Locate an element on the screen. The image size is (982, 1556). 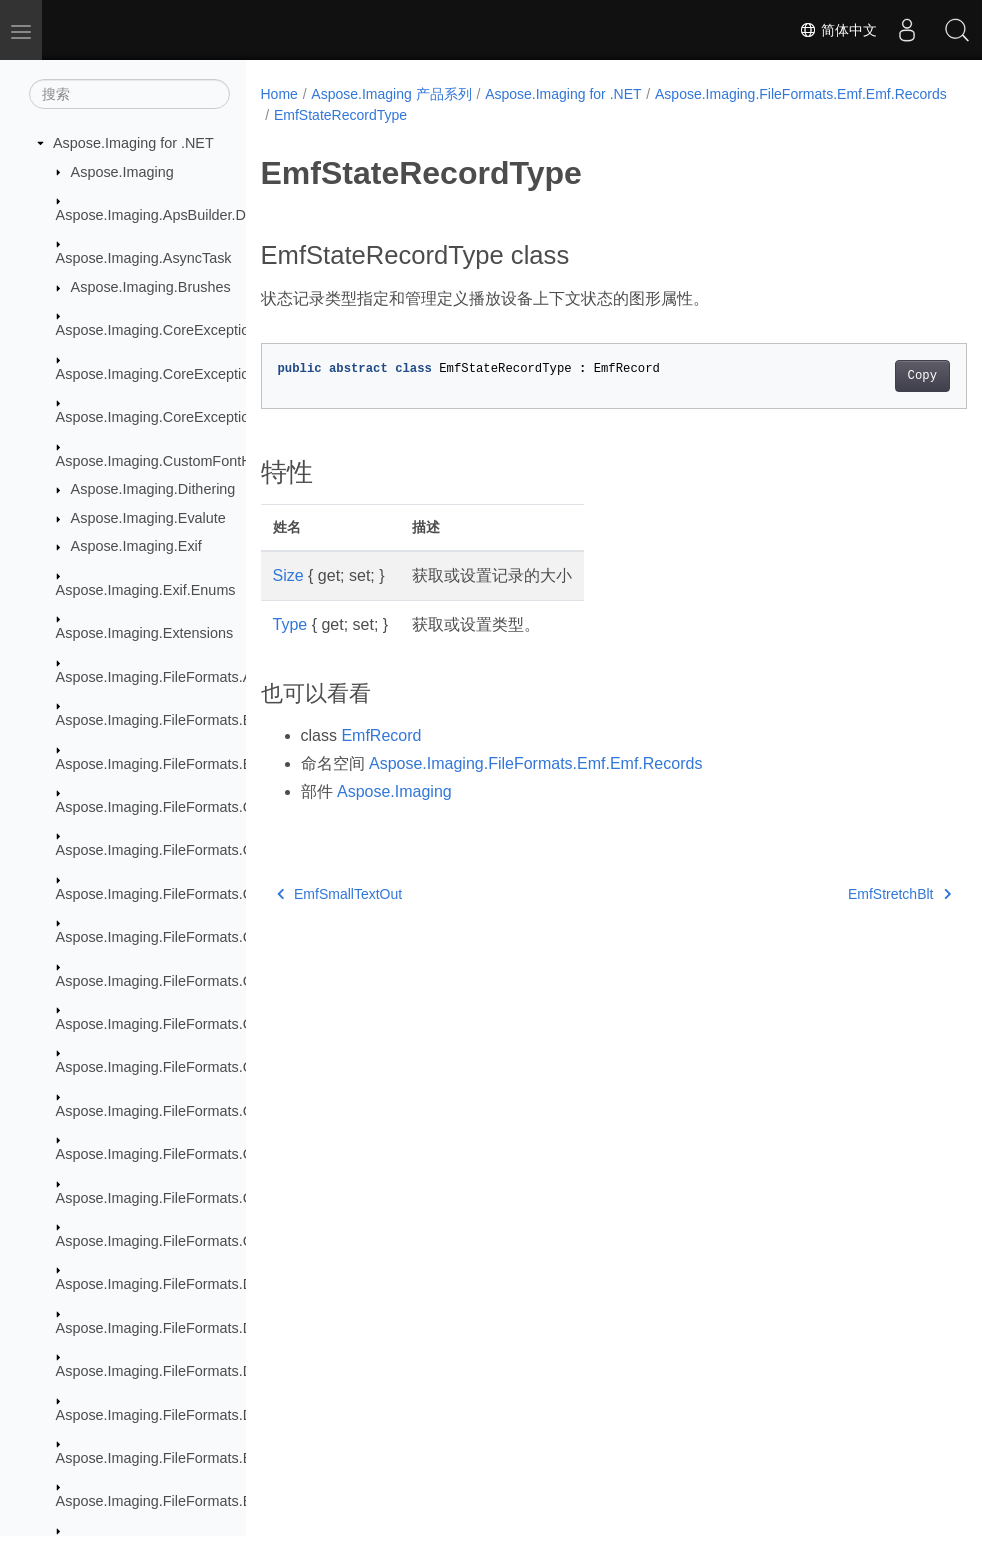
Aspose.Imaging.FileFormats.Cdr.Const is located at coordinates (181, 850).